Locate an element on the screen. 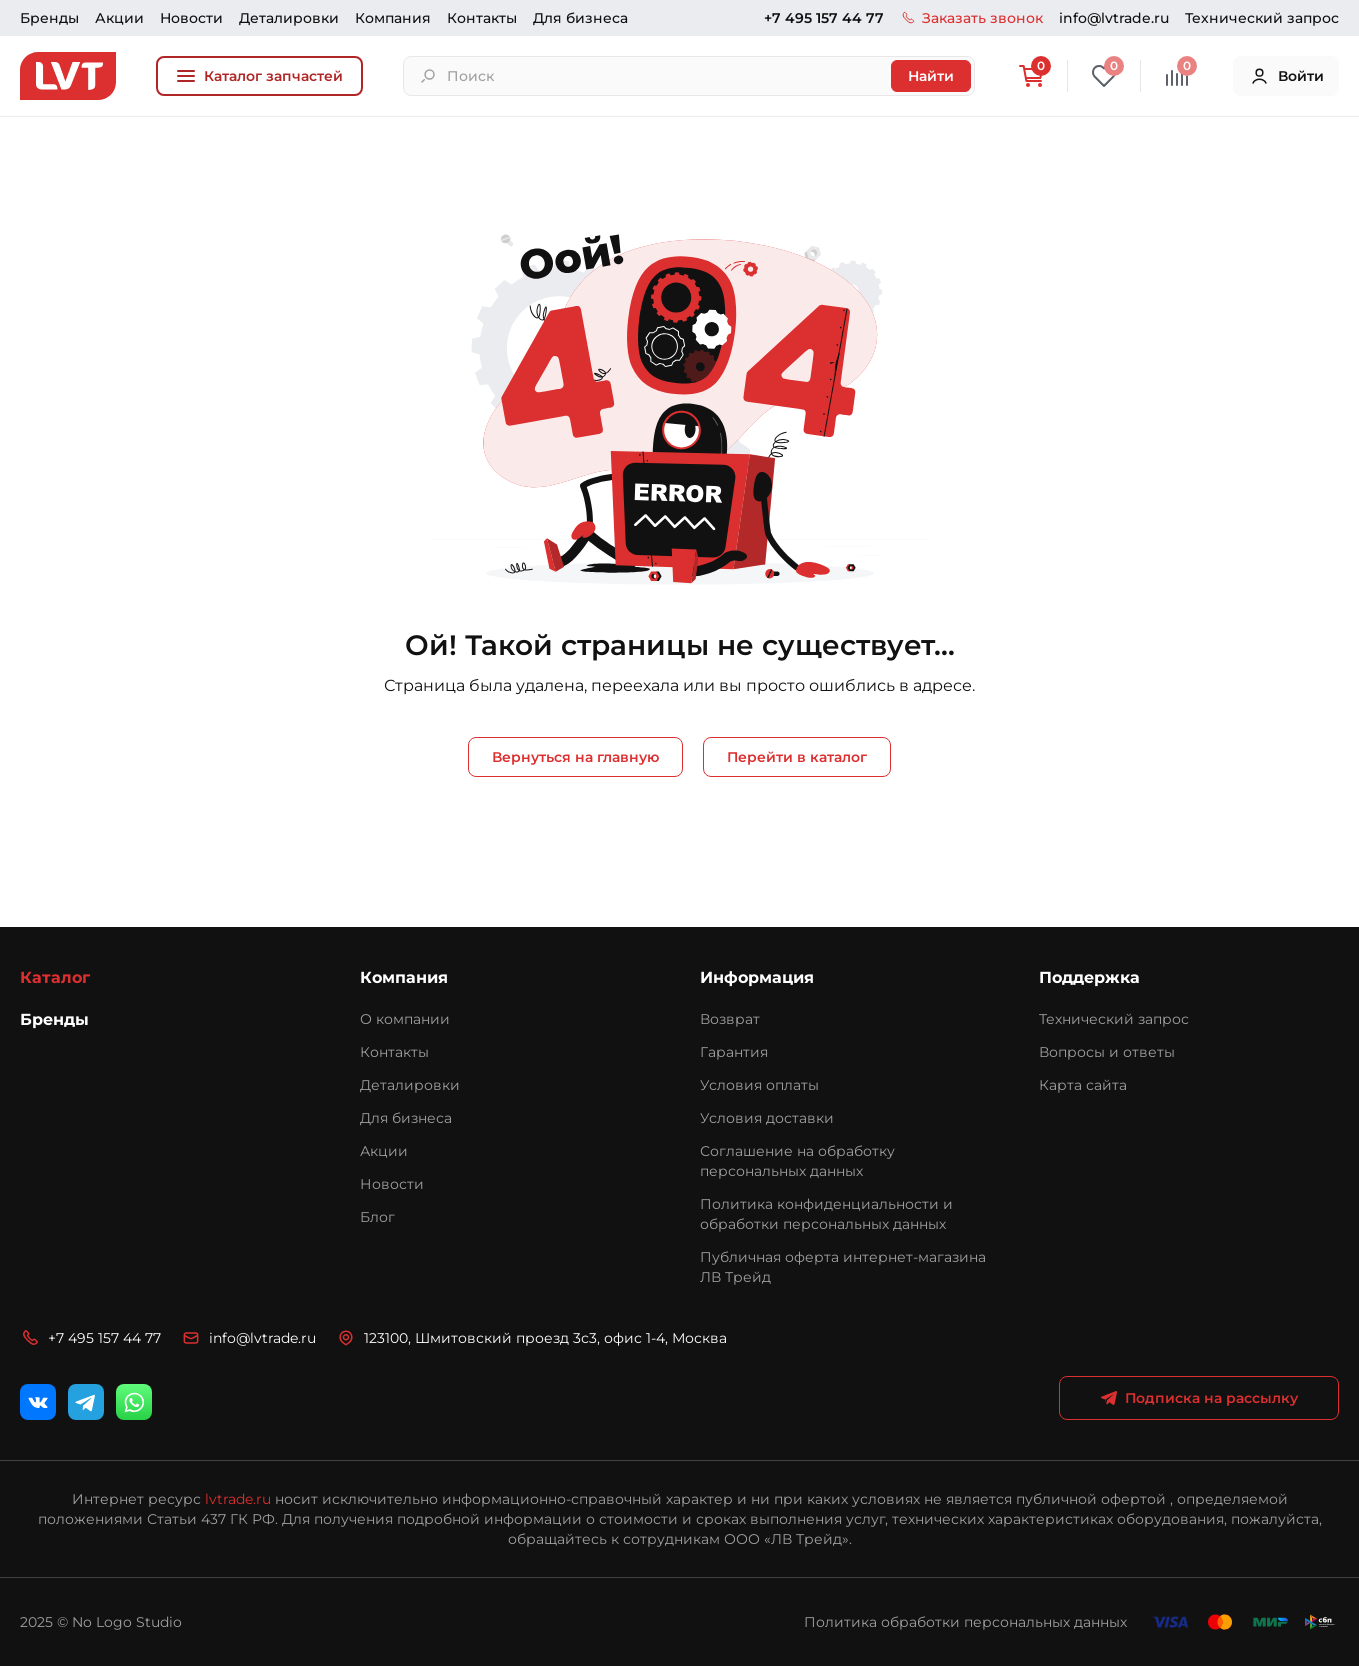 This screenshot has width=1359, height=1666. Акции is located at coordinates (119, 18).